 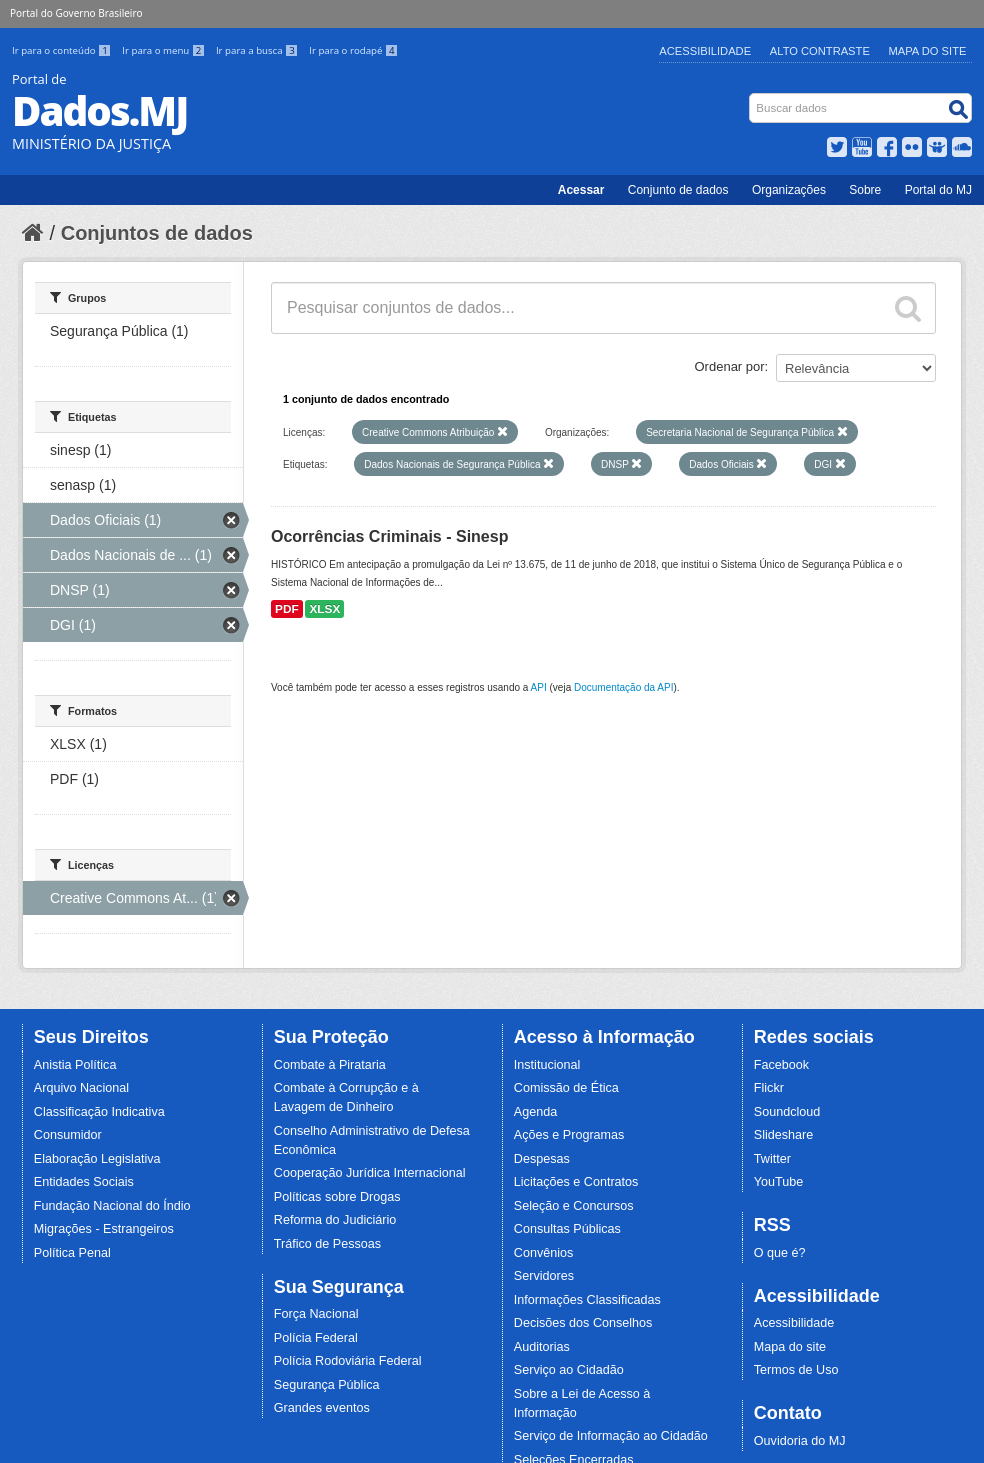 What do you see at coordinates (258, 50) in the screenshot?
I see `Ir para a busca` at bounding box center [258, 50].